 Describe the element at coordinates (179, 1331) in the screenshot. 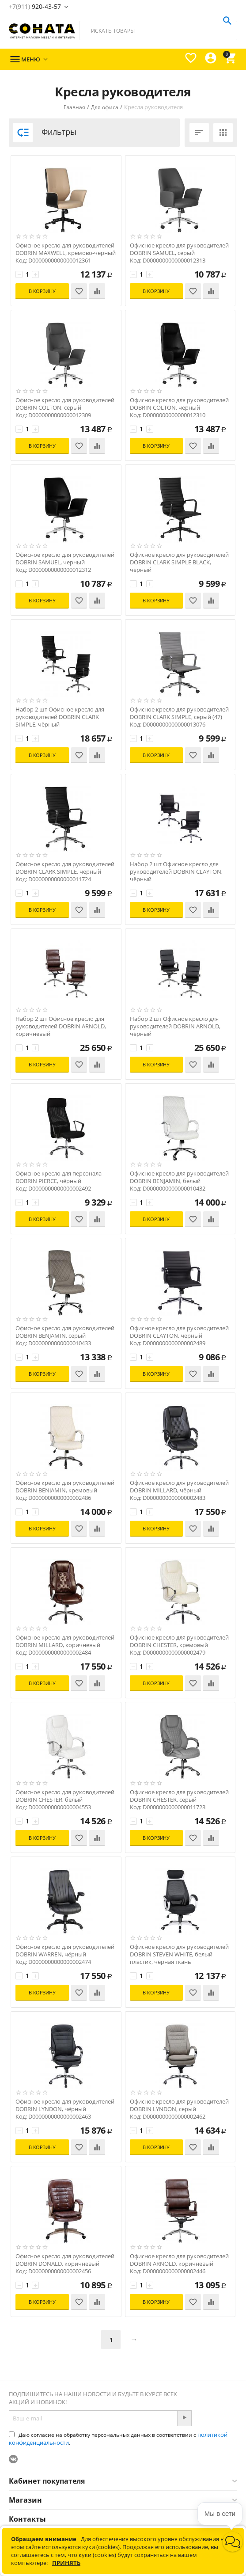

I see `Офисное кресло для руководителей DOBRIN CLAYTON, чёрный` at that location.